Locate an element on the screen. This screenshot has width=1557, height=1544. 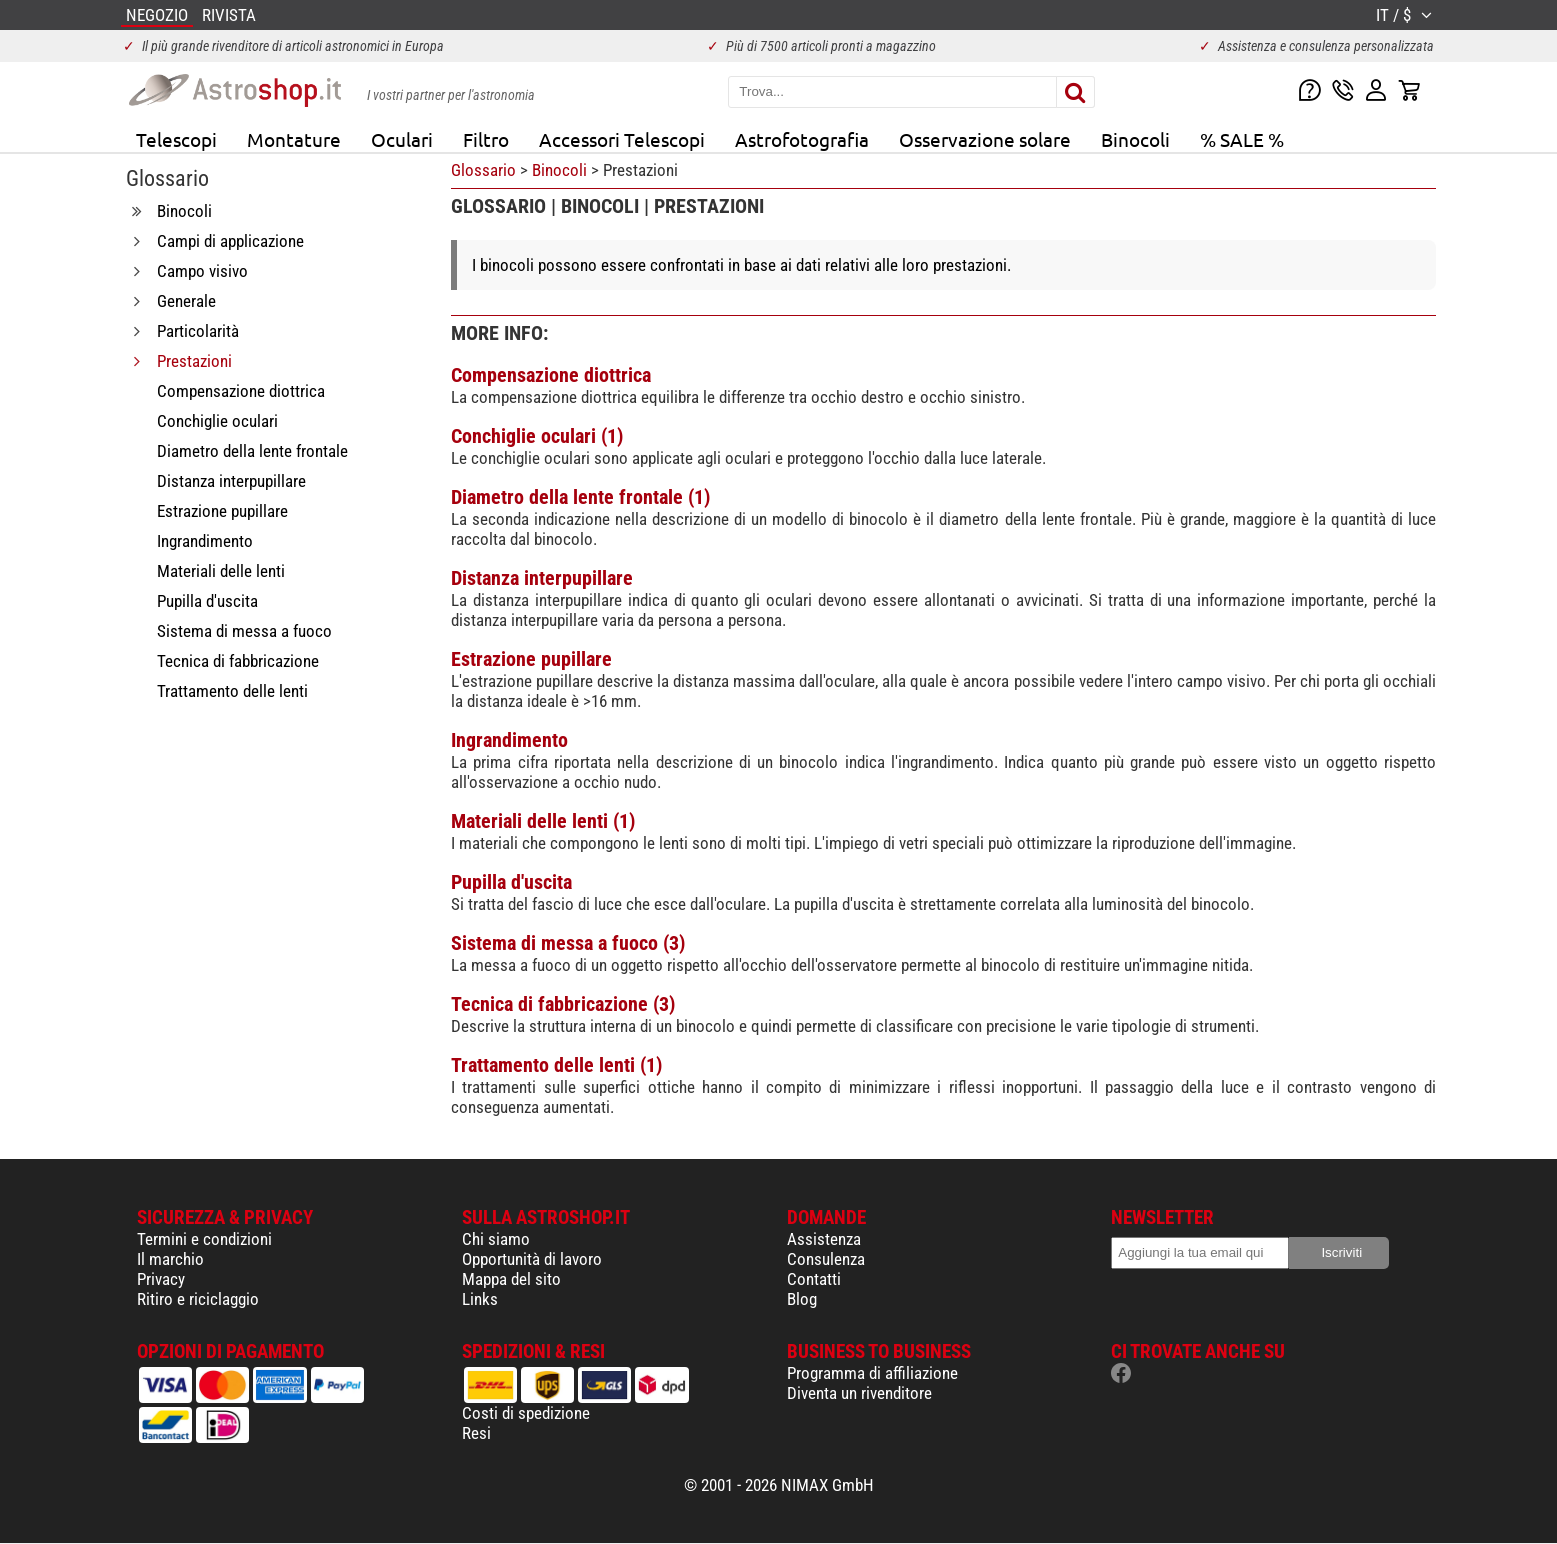
Distanza interpupillare is located at coordinates (542, 578).